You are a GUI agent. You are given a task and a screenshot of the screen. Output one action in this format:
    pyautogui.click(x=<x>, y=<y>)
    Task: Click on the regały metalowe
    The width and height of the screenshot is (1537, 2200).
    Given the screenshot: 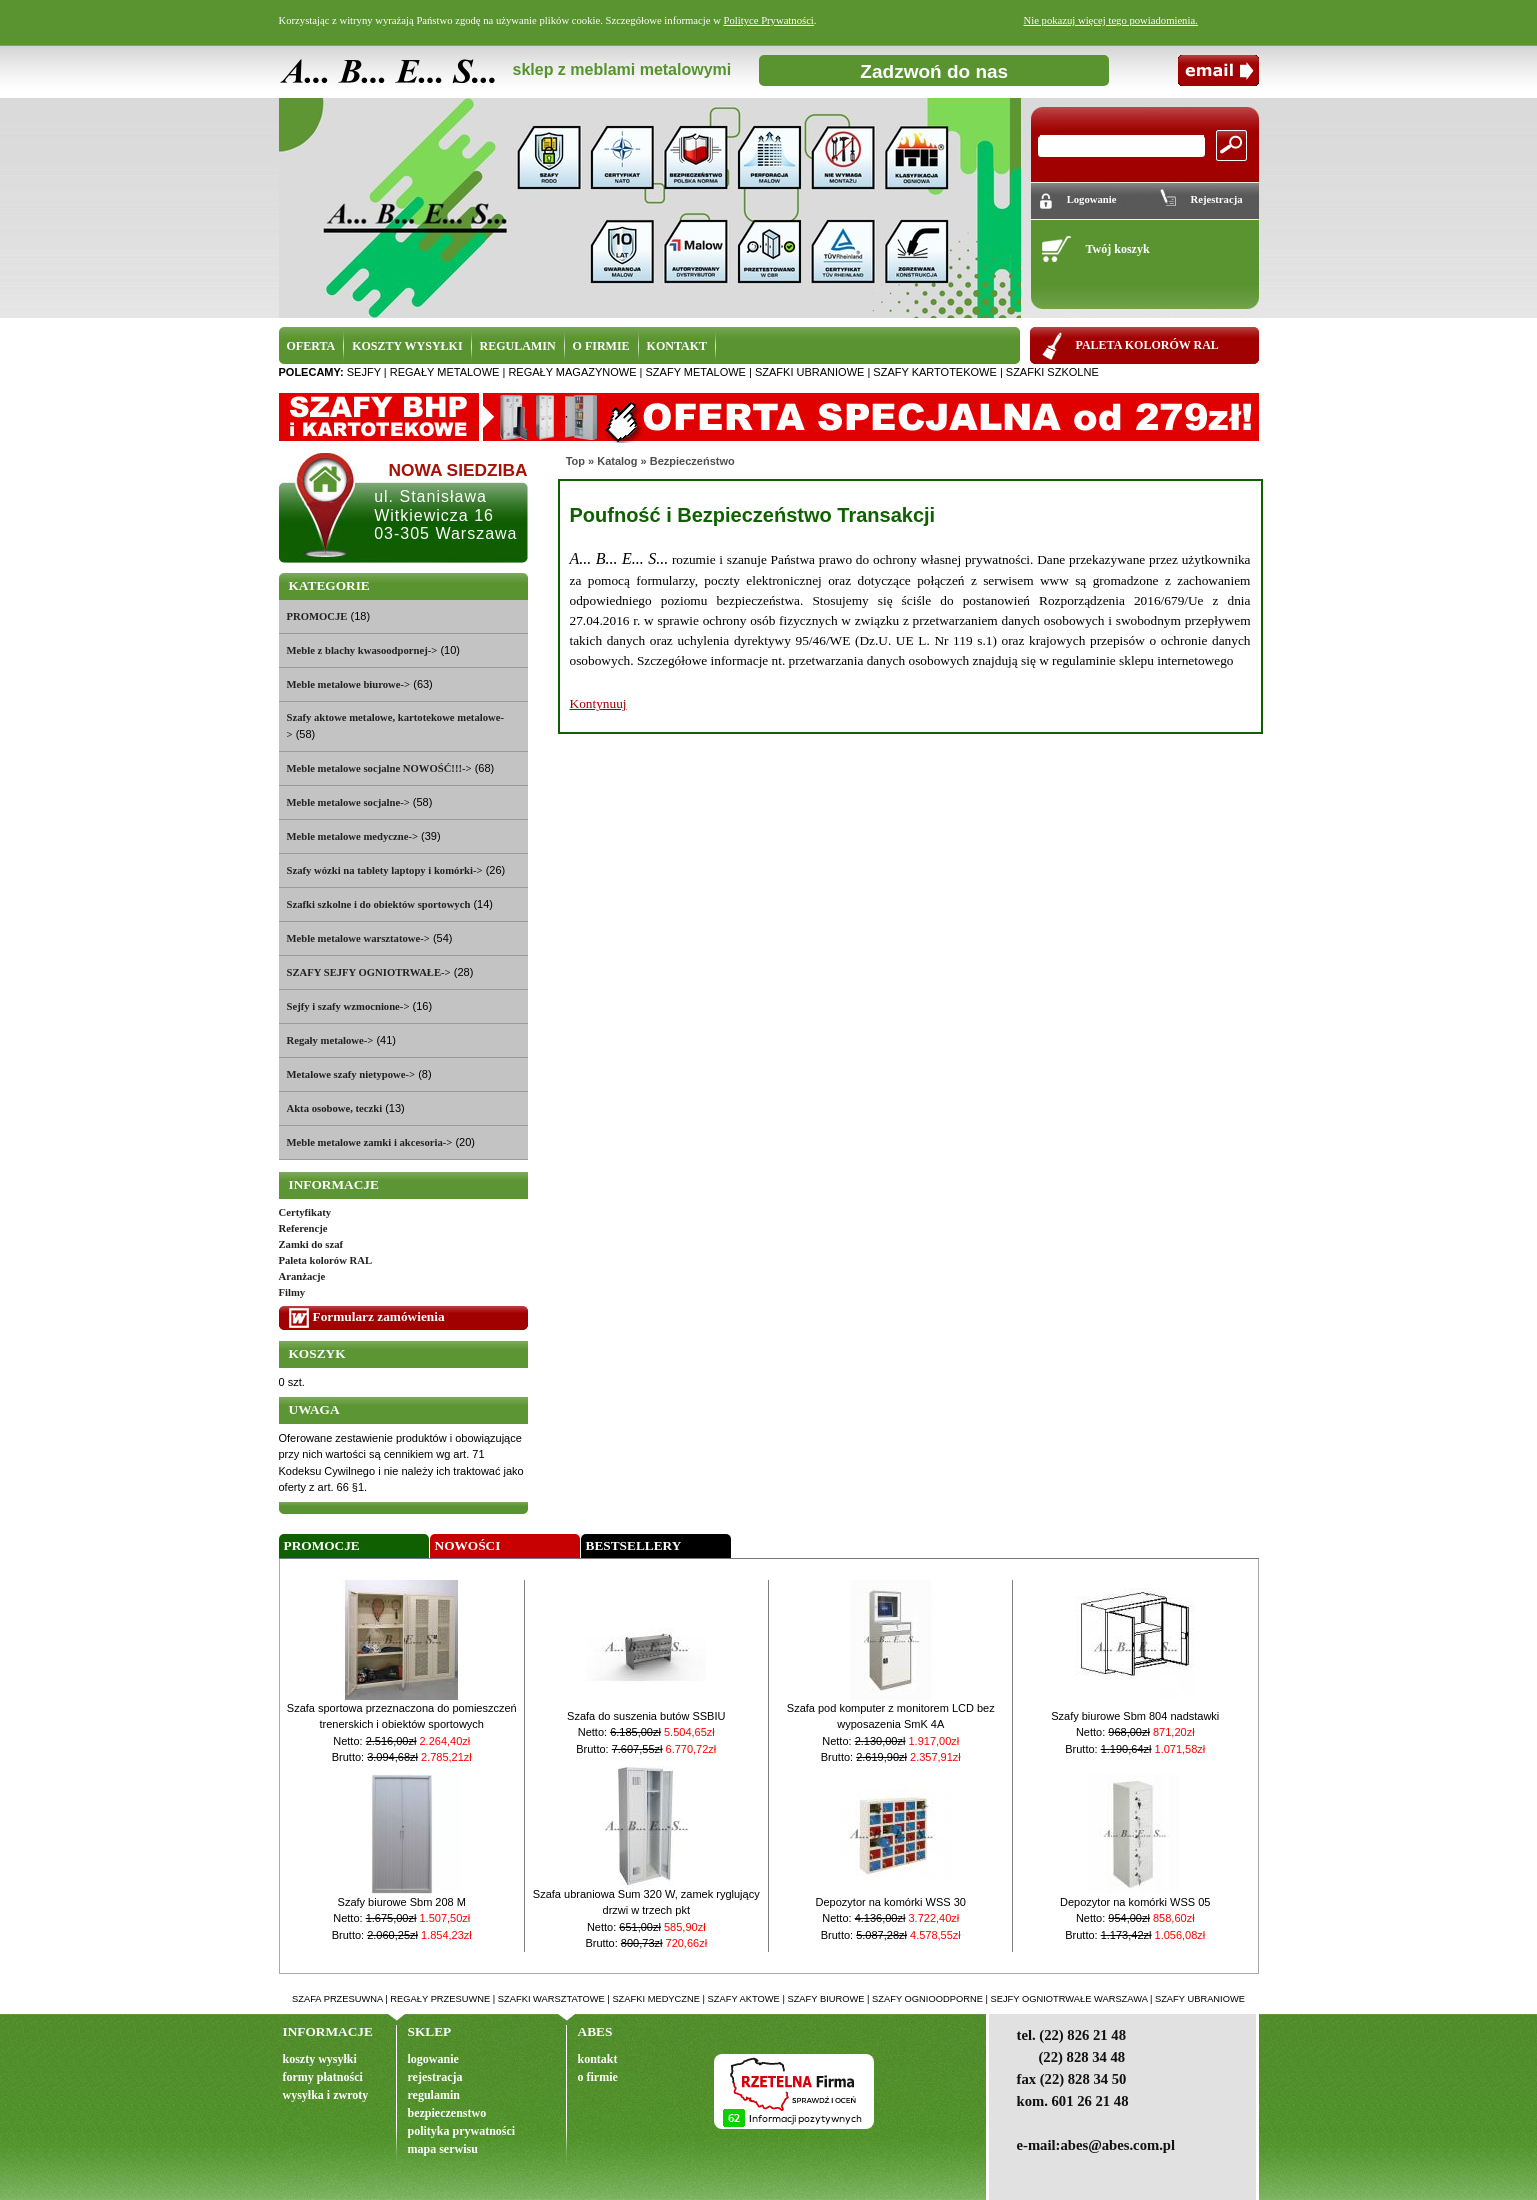 What is the action you would take?
    pyautogui.click(x=445, y=372)
    